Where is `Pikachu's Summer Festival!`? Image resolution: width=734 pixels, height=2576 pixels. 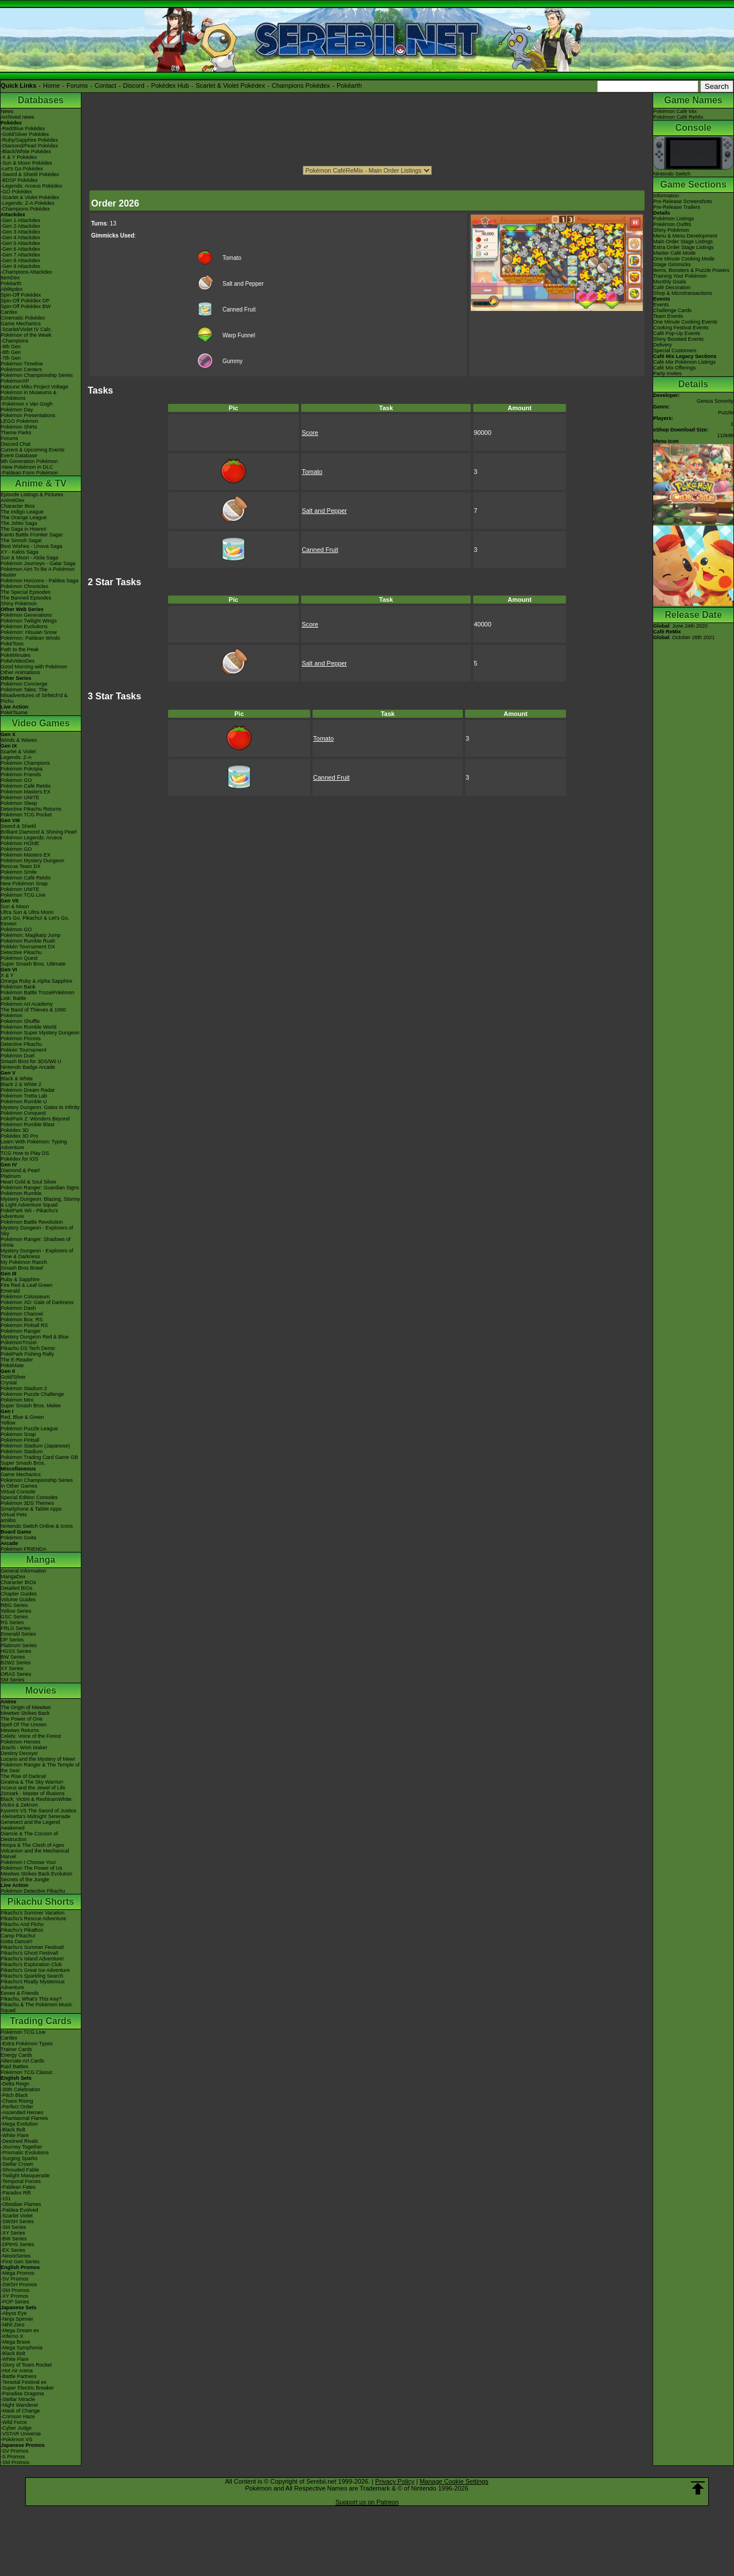
Pikachu's Summer Festival! is located at coordinates (32, 1947).